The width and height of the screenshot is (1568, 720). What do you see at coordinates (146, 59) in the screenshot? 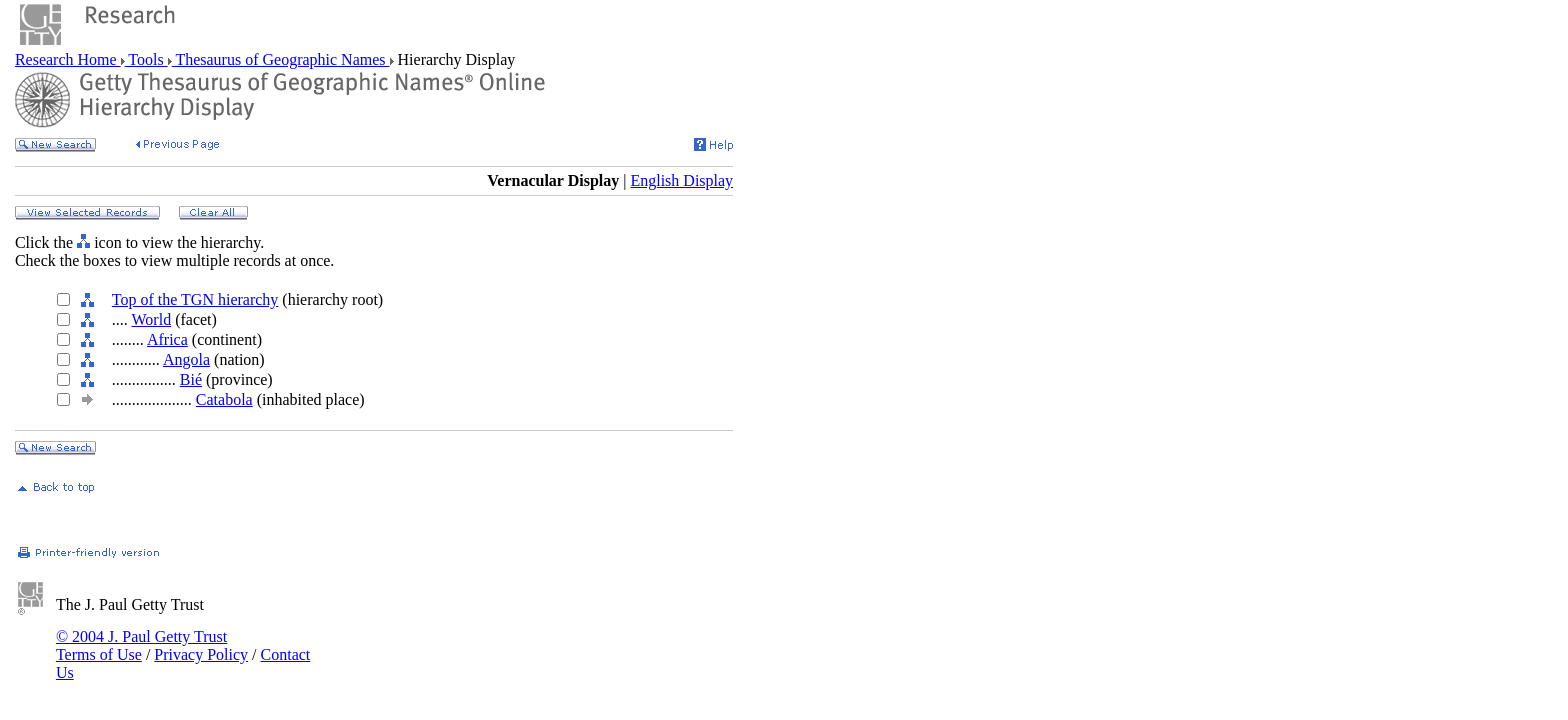
I see `Tools` at bounding box center [146, 59].